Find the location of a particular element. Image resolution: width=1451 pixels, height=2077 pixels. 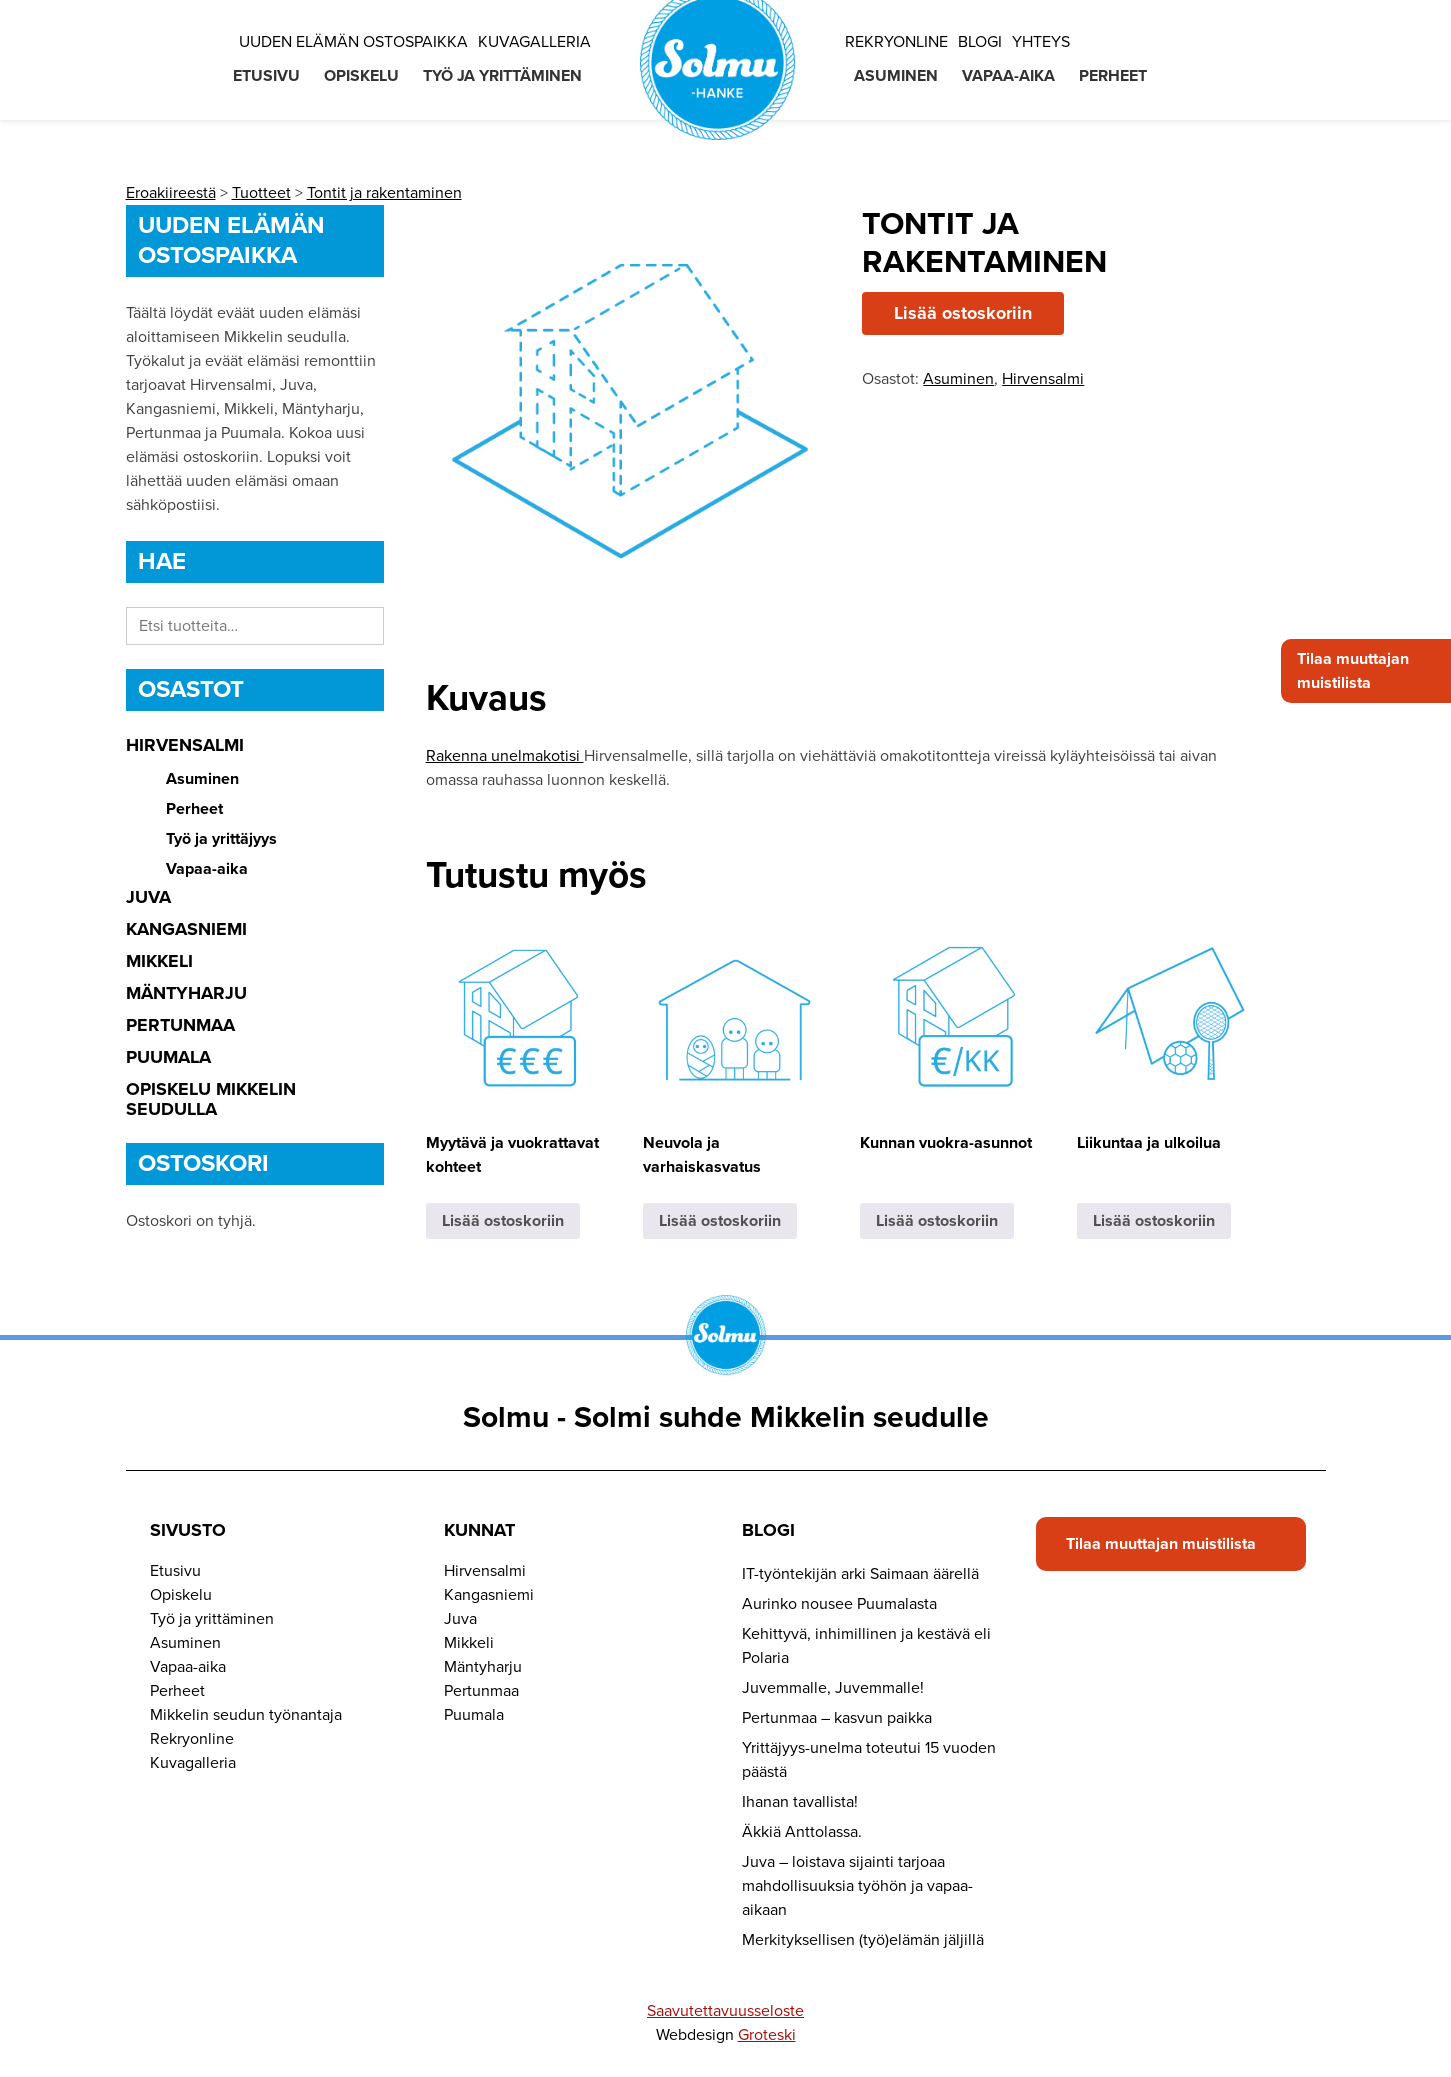

Puumala is located at coordinates (168, 1057).